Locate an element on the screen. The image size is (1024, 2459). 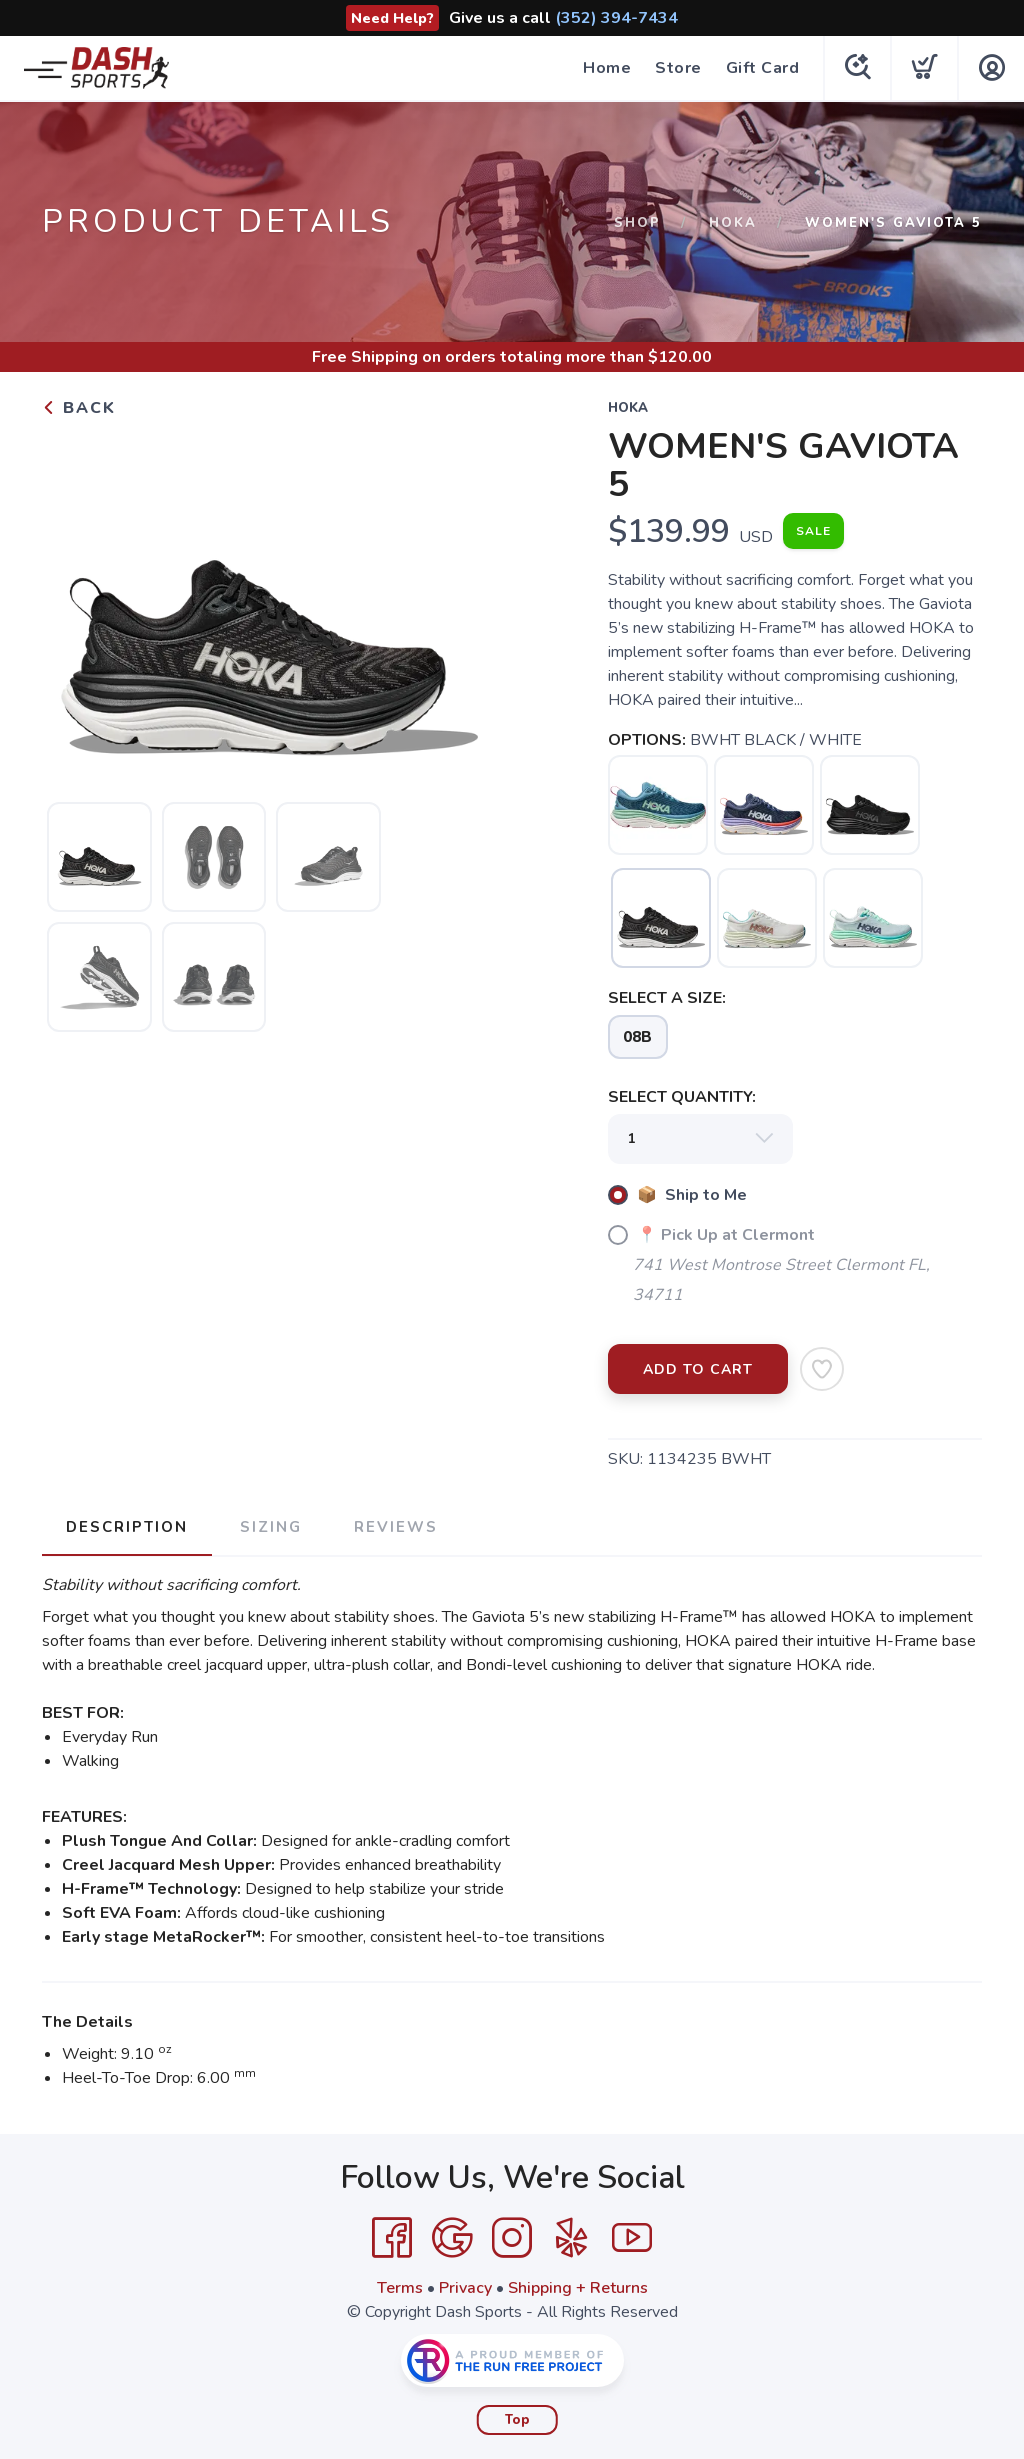
[Instagram] is located at coordinates (512, 2238).